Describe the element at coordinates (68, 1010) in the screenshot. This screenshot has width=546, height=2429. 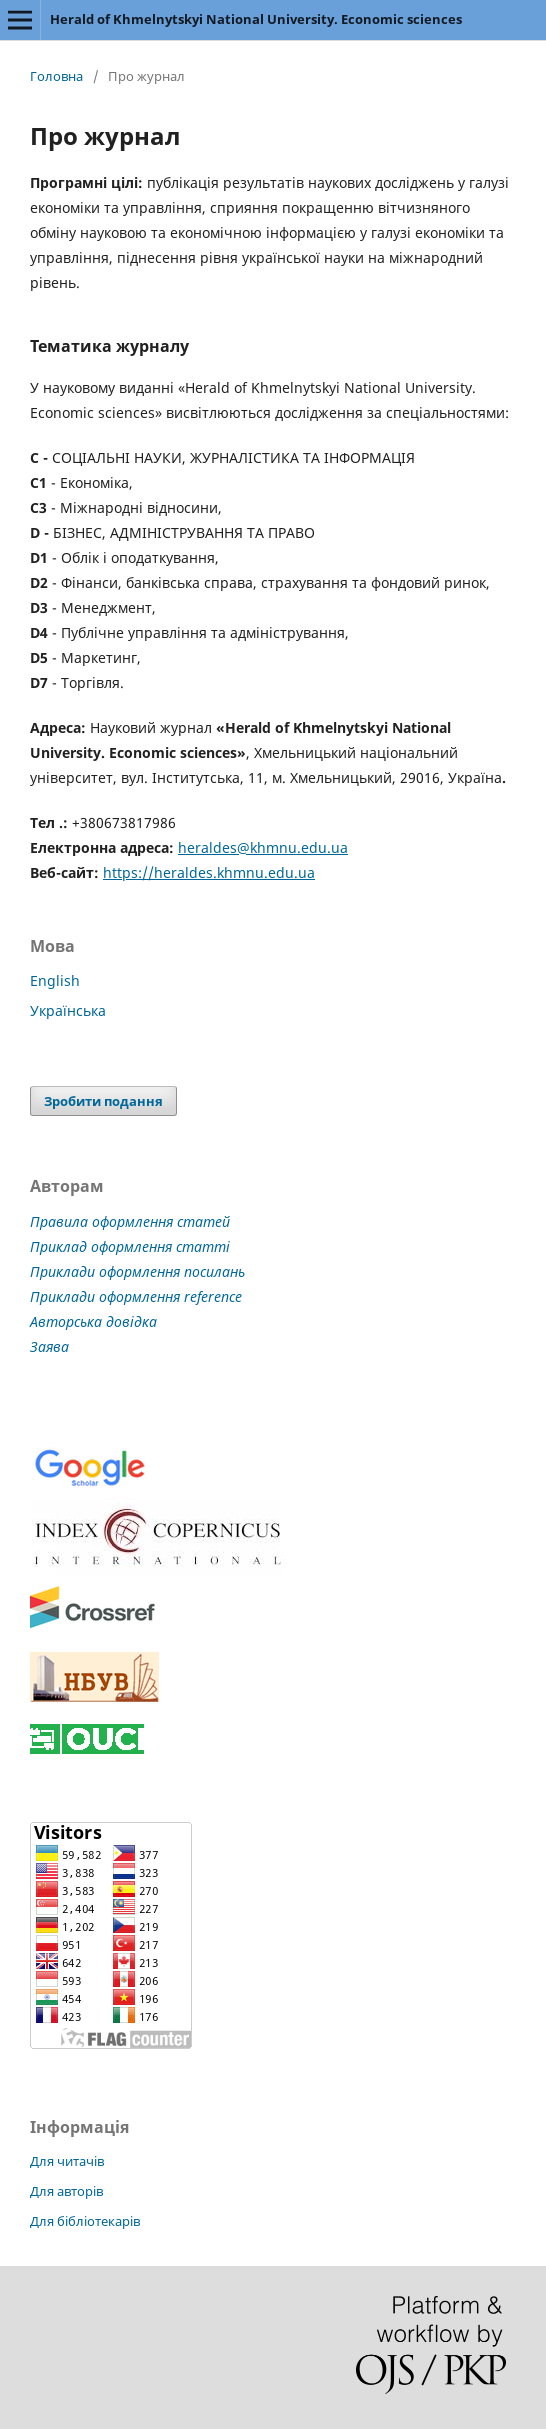
I see `Українська` at that location.